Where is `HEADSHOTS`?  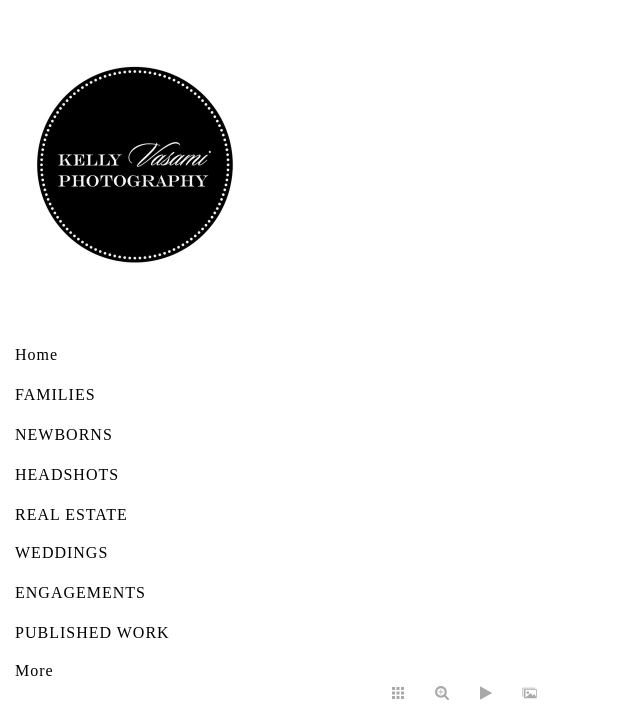 HEADSHOTS is located at coordinates (67, 474).